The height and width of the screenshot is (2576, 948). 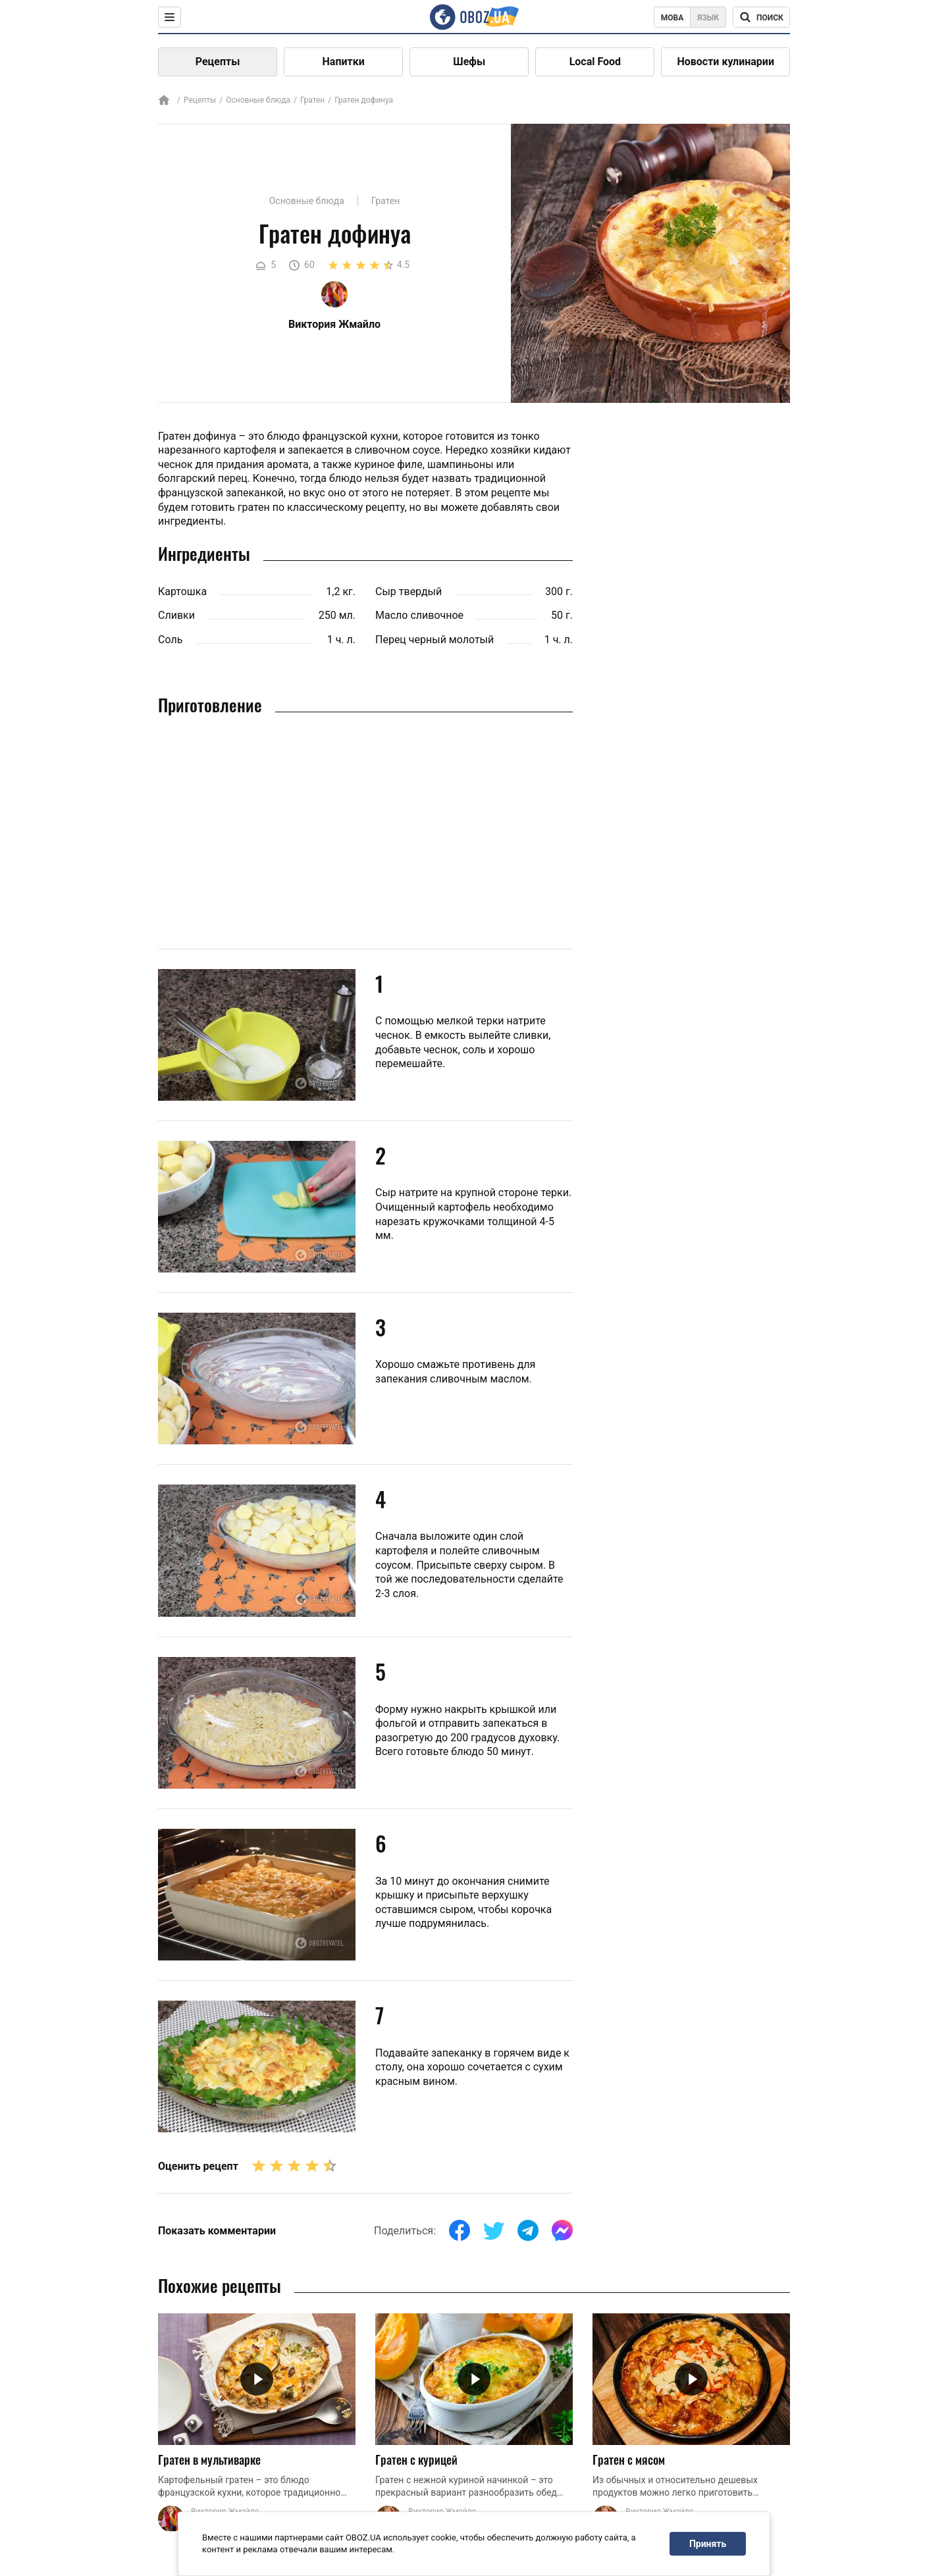 I want to click on Сливки, so click(x=176, y=615).